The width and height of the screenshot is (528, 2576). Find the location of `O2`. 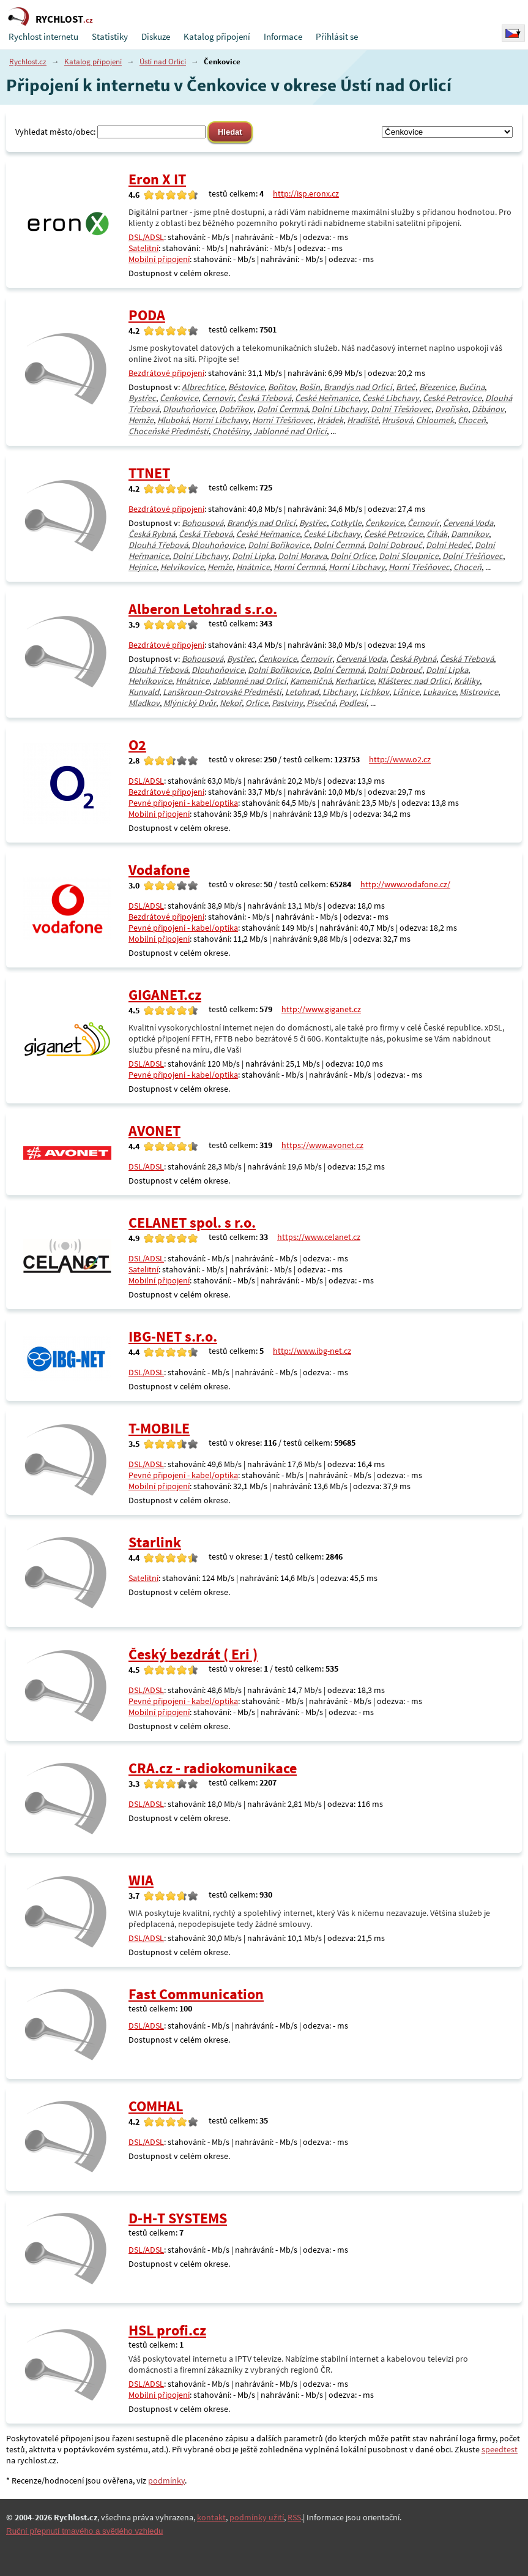

O2 is located at coordinates (137, 745).